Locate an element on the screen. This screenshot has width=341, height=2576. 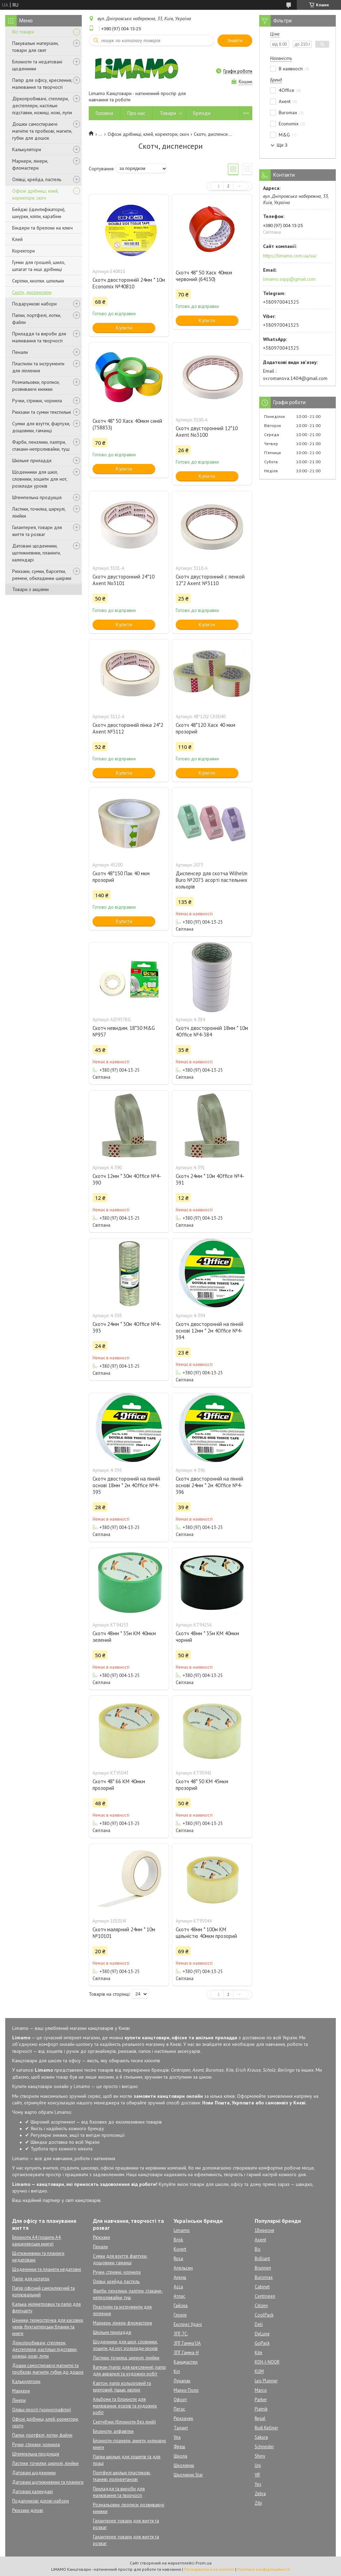
Марко Поло is located at coordinates (186, 2390).